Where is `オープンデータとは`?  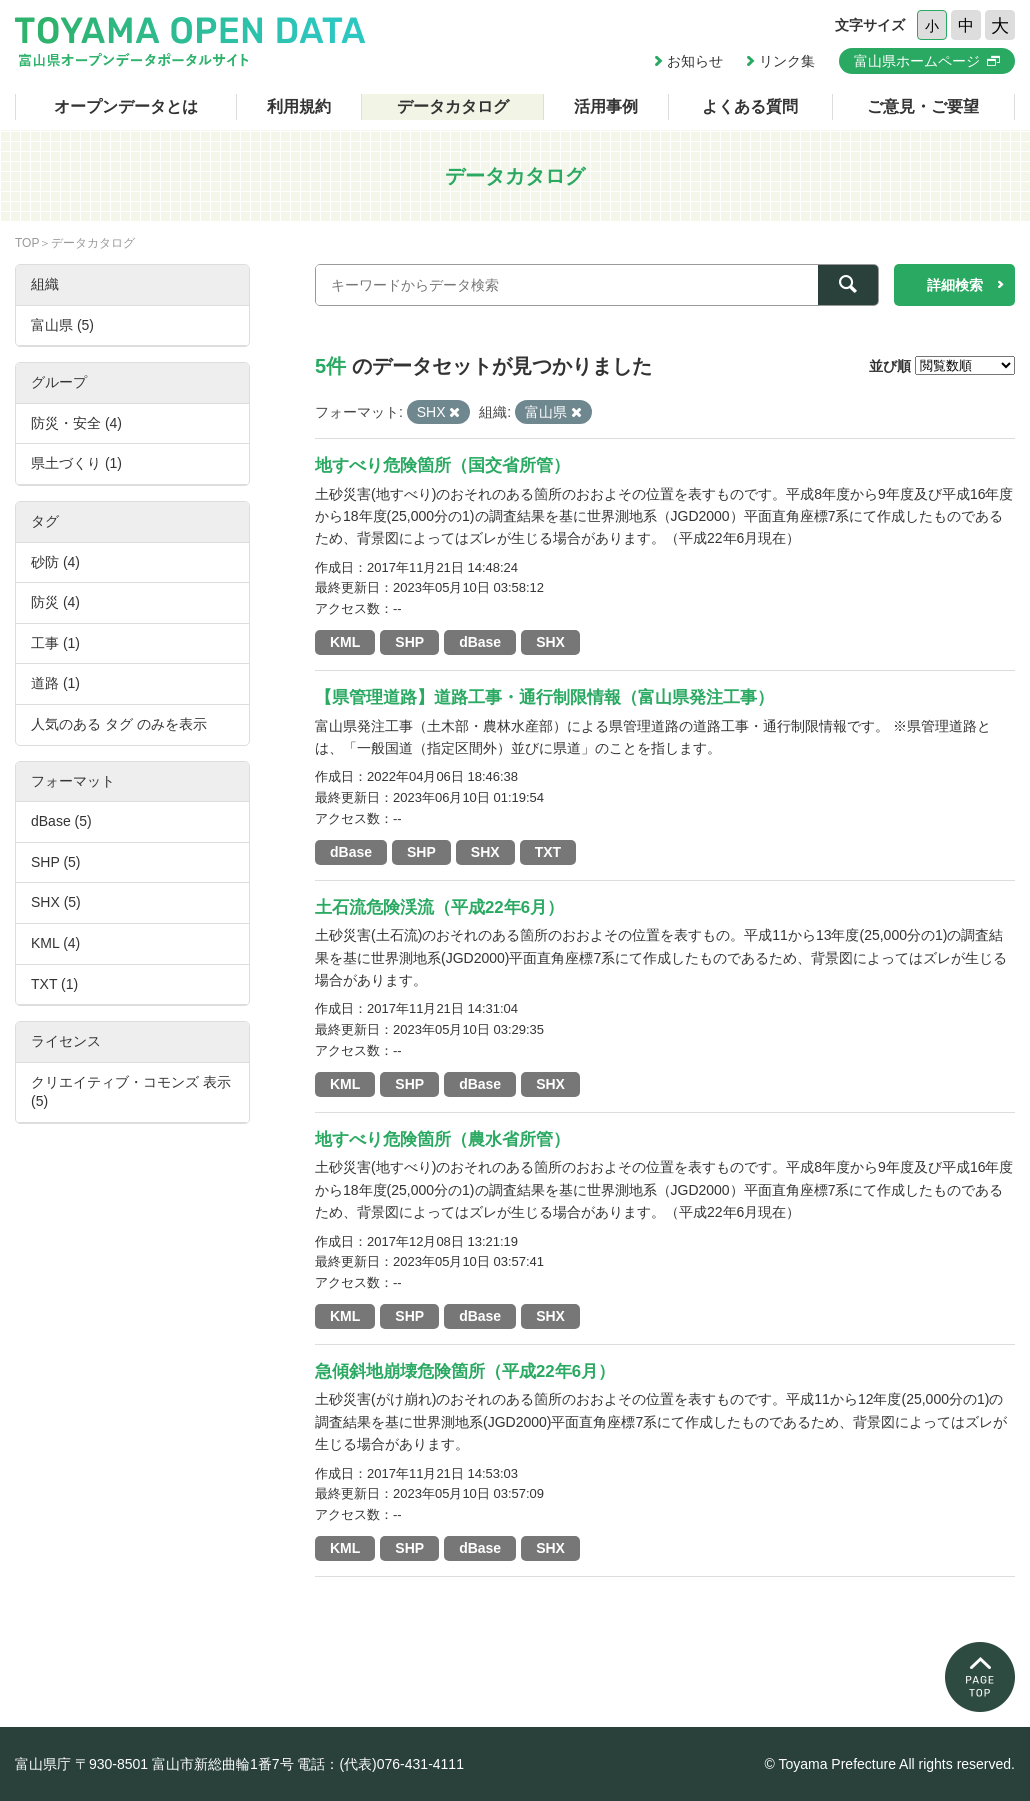
オープンデータとは is located at coordinates (126, 106).